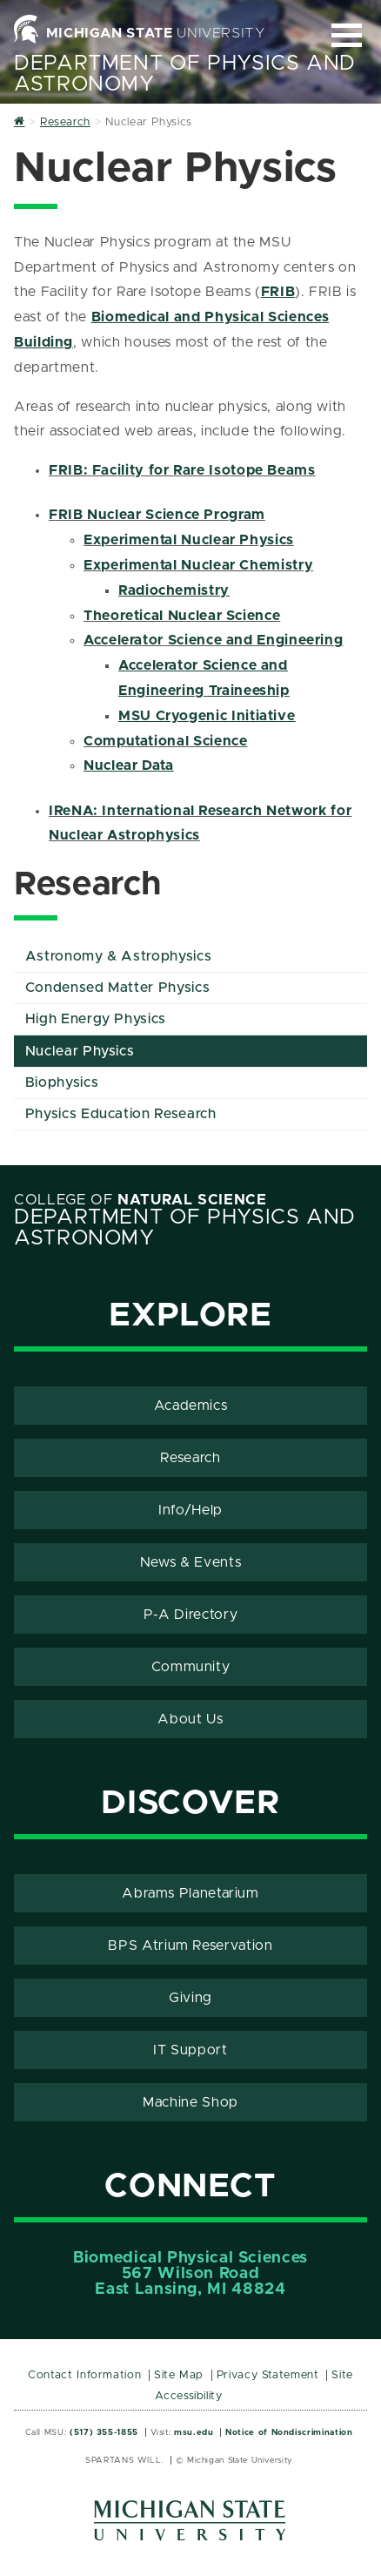 The height and width of the screenshot is (2576, 381). I want to click on Nuclear Data, so click(129, 765).